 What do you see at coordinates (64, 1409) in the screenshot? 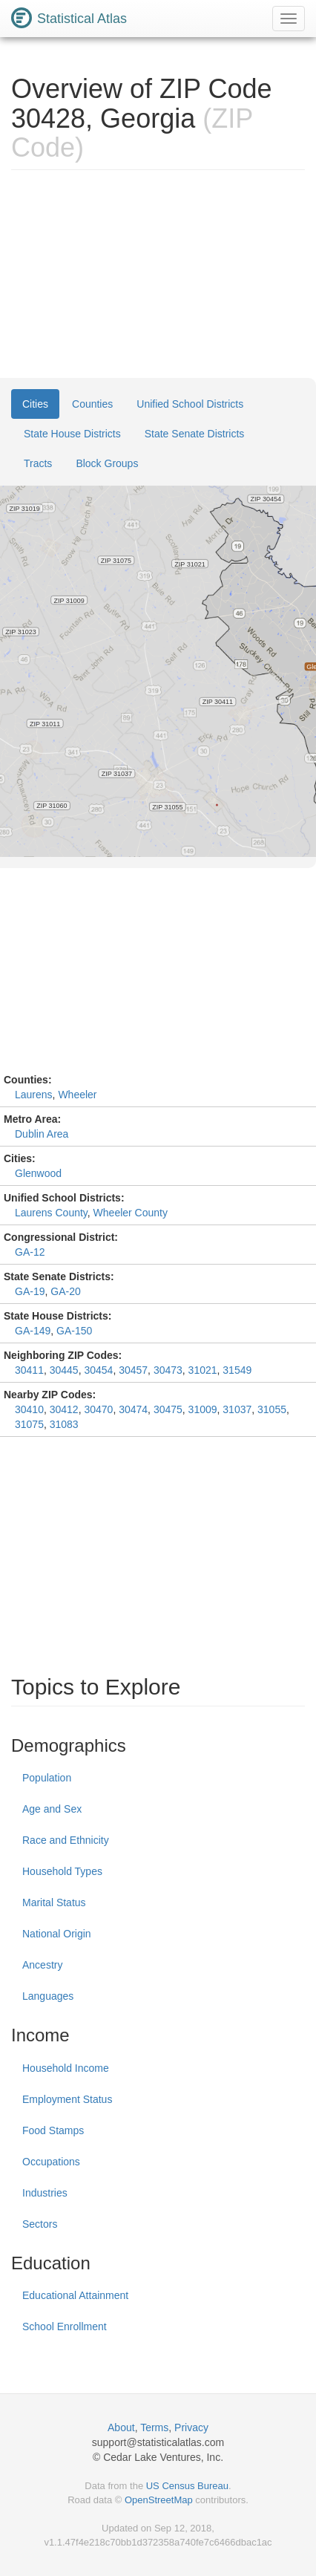
I see `30412` at bounding box center [64, 1409].